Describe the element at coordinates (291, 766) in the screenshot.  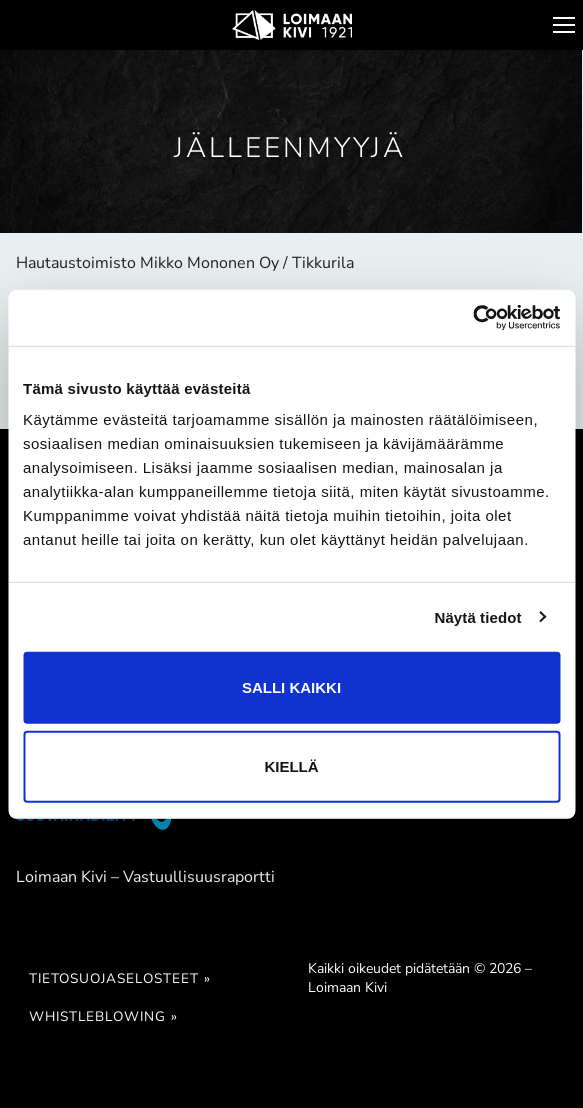
I see `Kiellä` at that location.